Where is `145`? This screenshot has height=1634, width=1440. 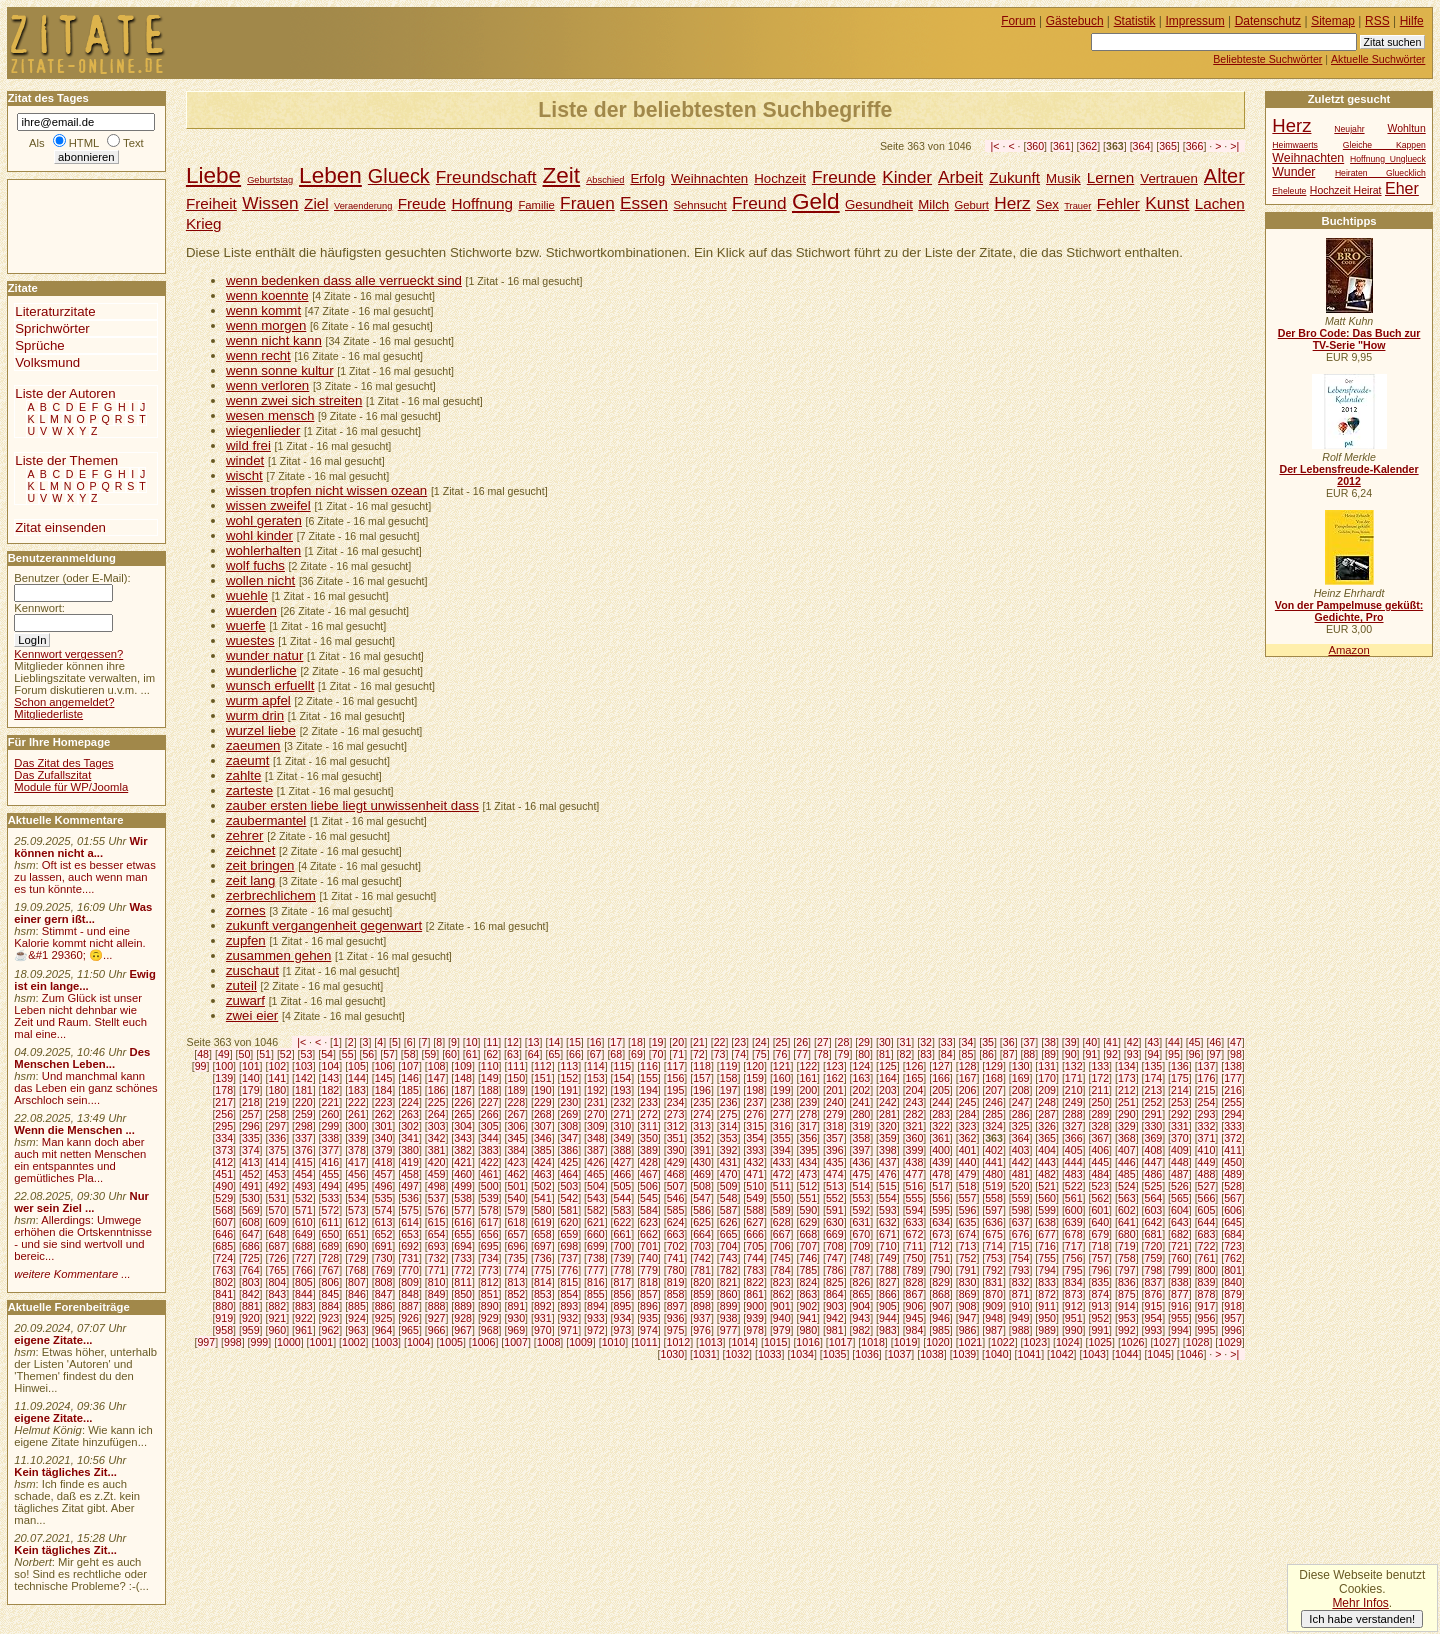
145 is located at coordinates (384, 1078).